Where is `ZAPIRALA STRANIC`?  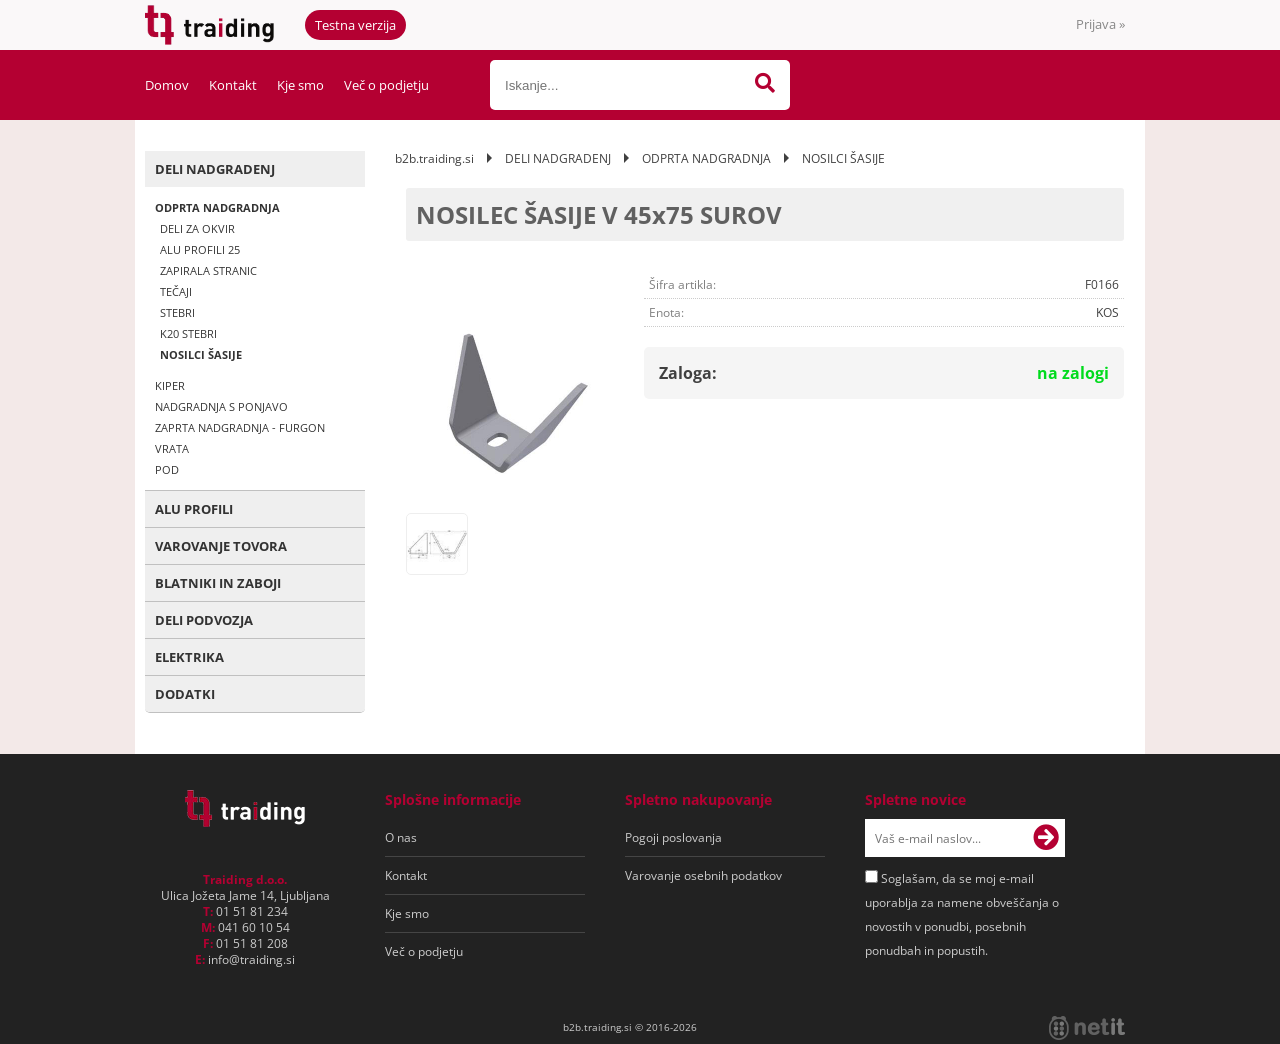
ZAPIRALA STRANIC is located at coordinates (208, 270).